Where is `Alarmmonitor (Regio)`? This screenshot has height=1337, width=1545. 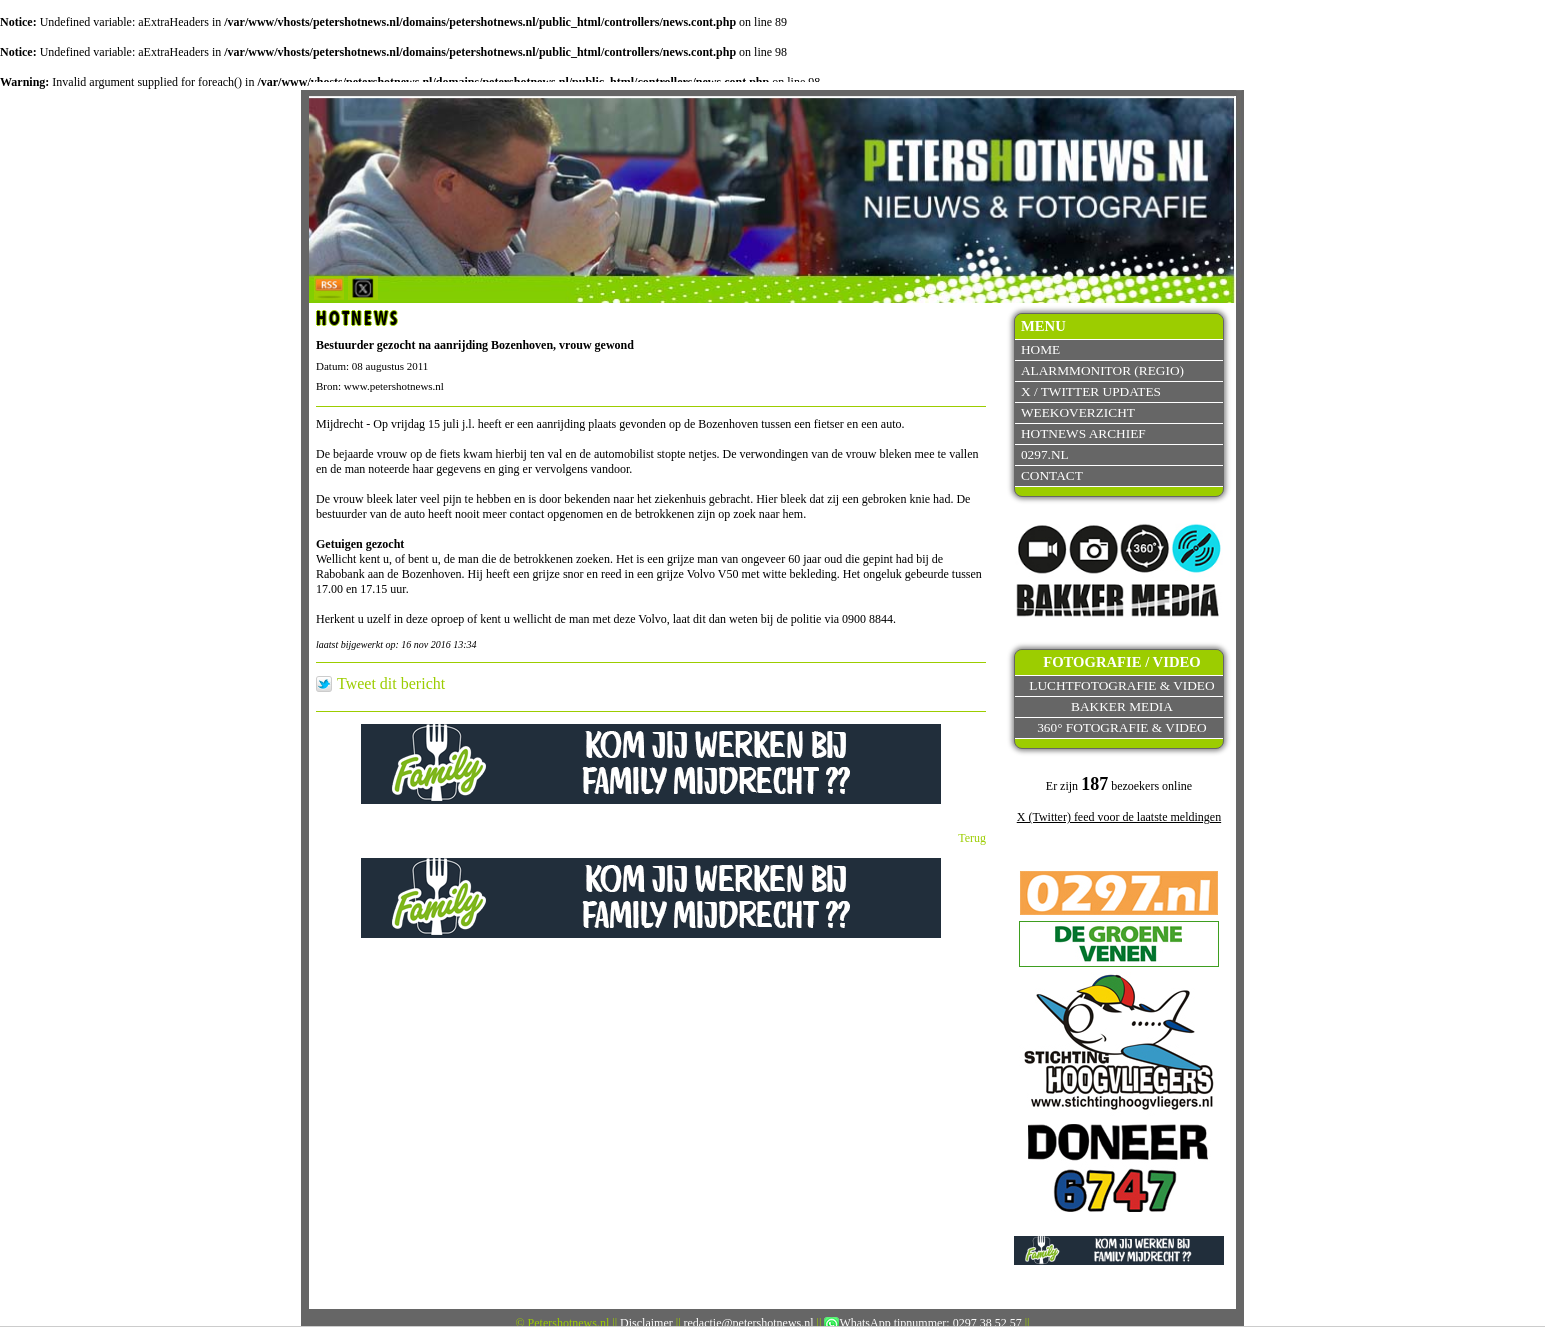 Alarmmonitor (Regio) is located at coordinates (1102, 370).